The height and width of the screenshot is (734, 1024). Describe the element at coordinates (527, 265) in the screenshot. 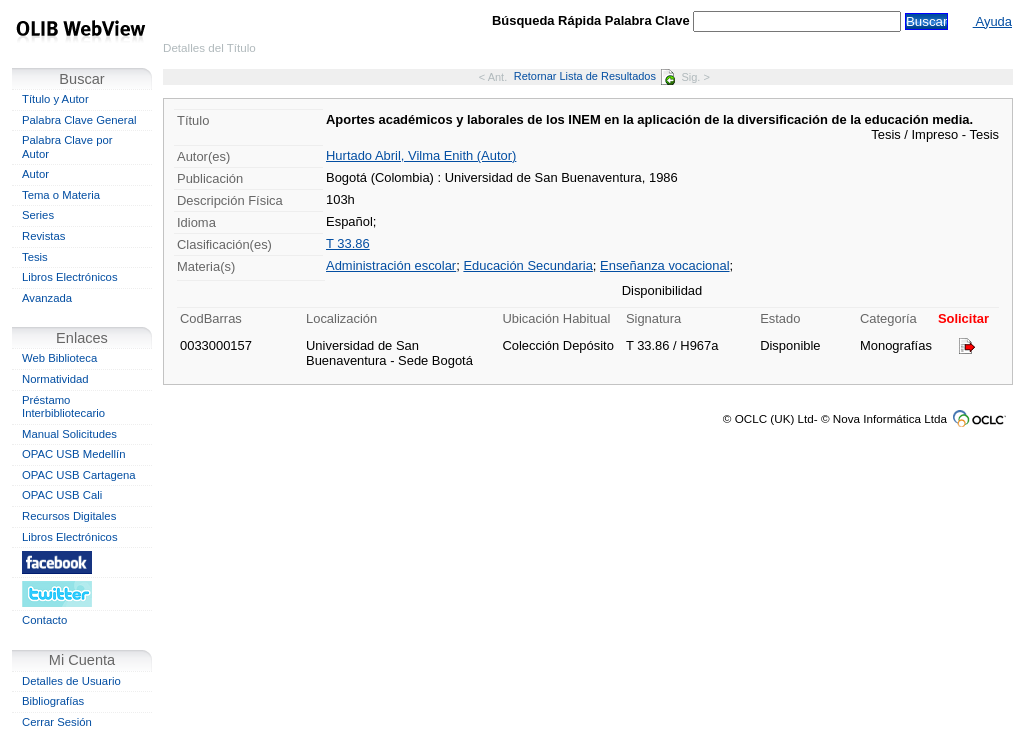

I see `Educación Secundaria` at that location.